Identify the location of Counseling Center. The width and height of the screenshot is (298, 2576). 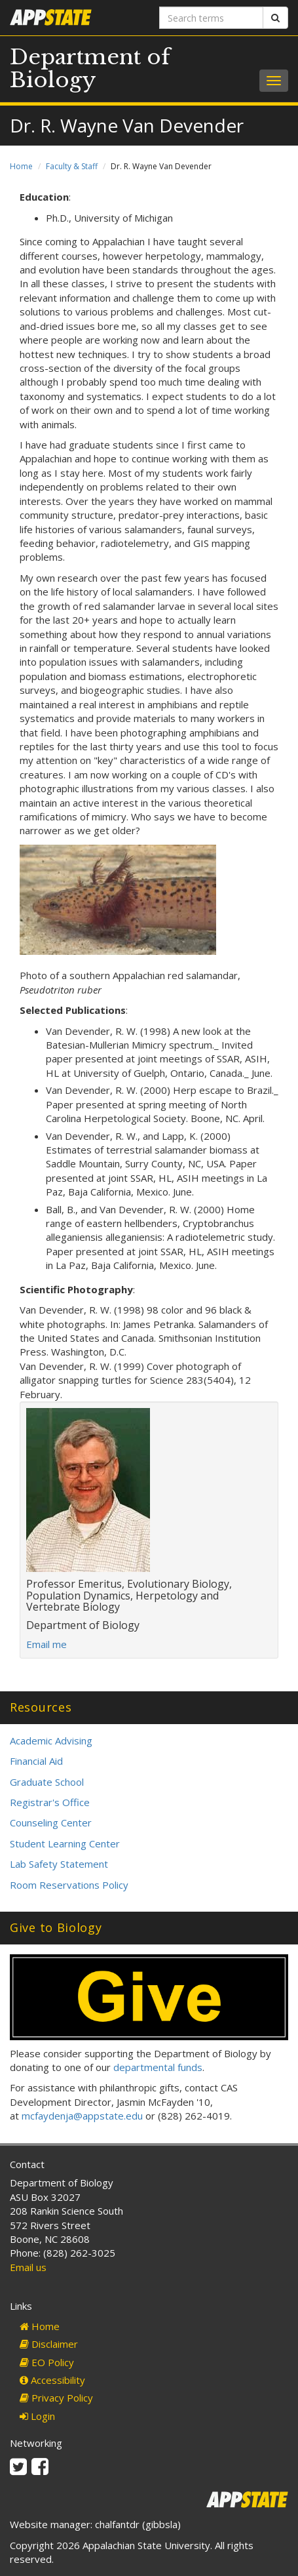
(51, 1822).